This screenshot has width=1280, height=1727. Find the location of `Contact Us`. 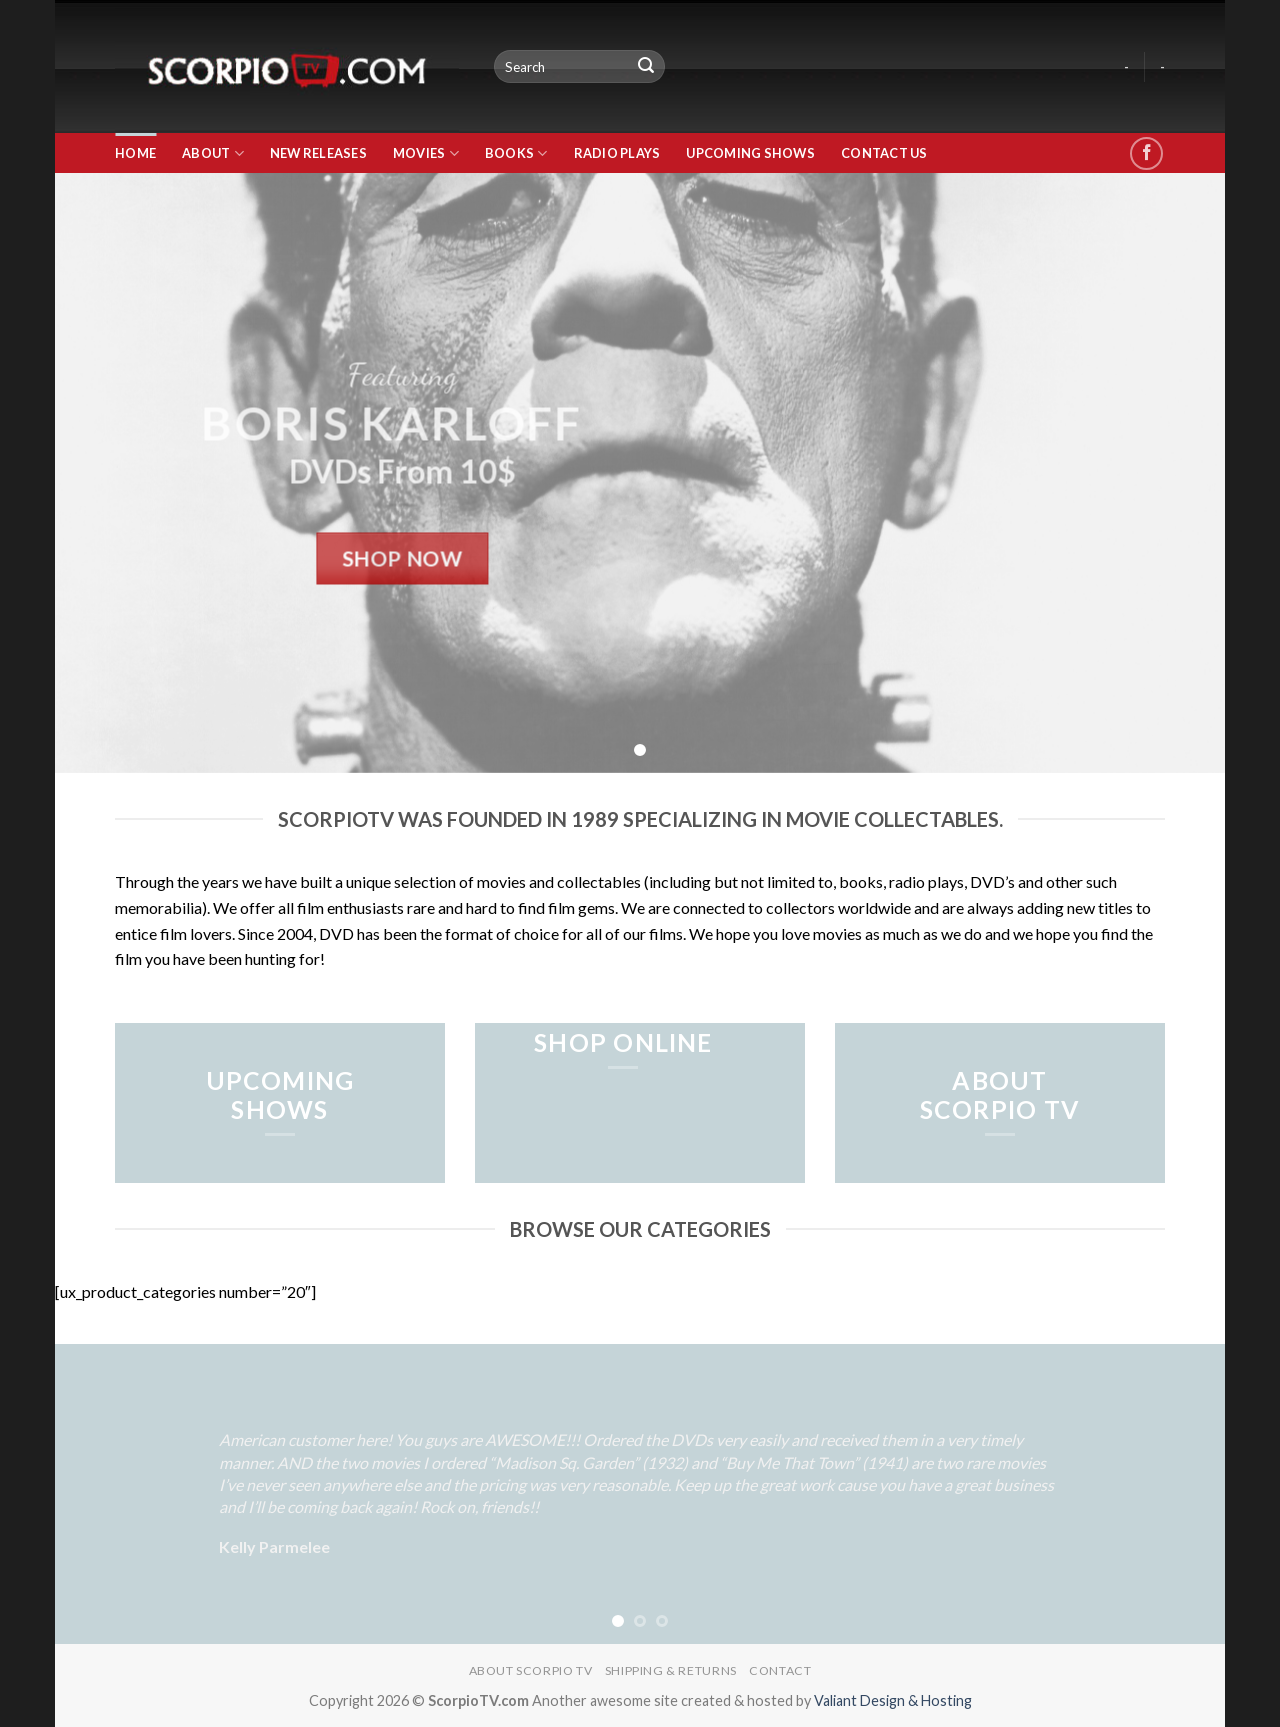

Contact Us is located at coordinates (884, 153).